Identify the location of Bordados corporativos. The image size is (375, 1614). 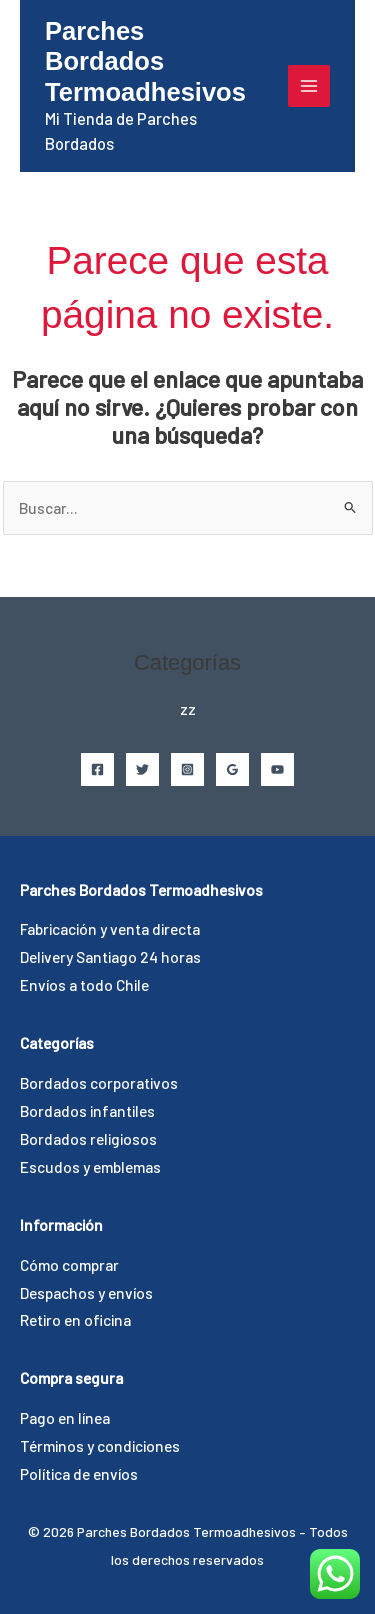
(99, 1082).